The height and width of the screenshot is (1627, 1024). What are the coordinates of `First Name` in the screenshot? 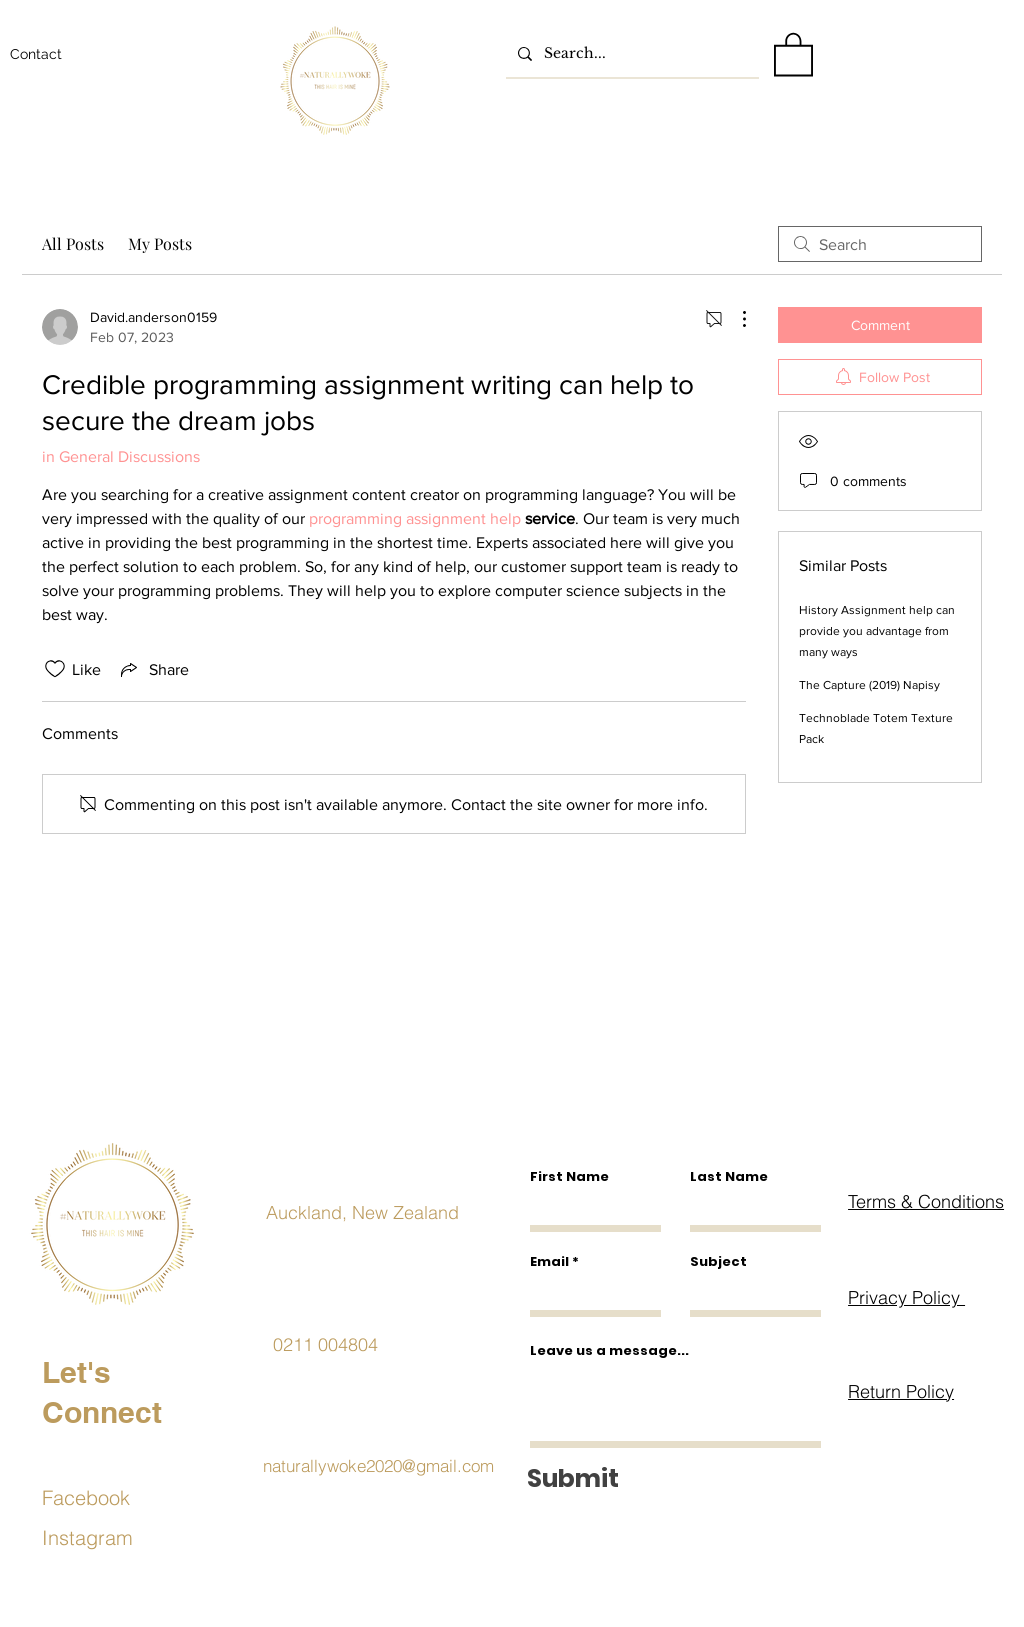 It's located at (569, 1176).